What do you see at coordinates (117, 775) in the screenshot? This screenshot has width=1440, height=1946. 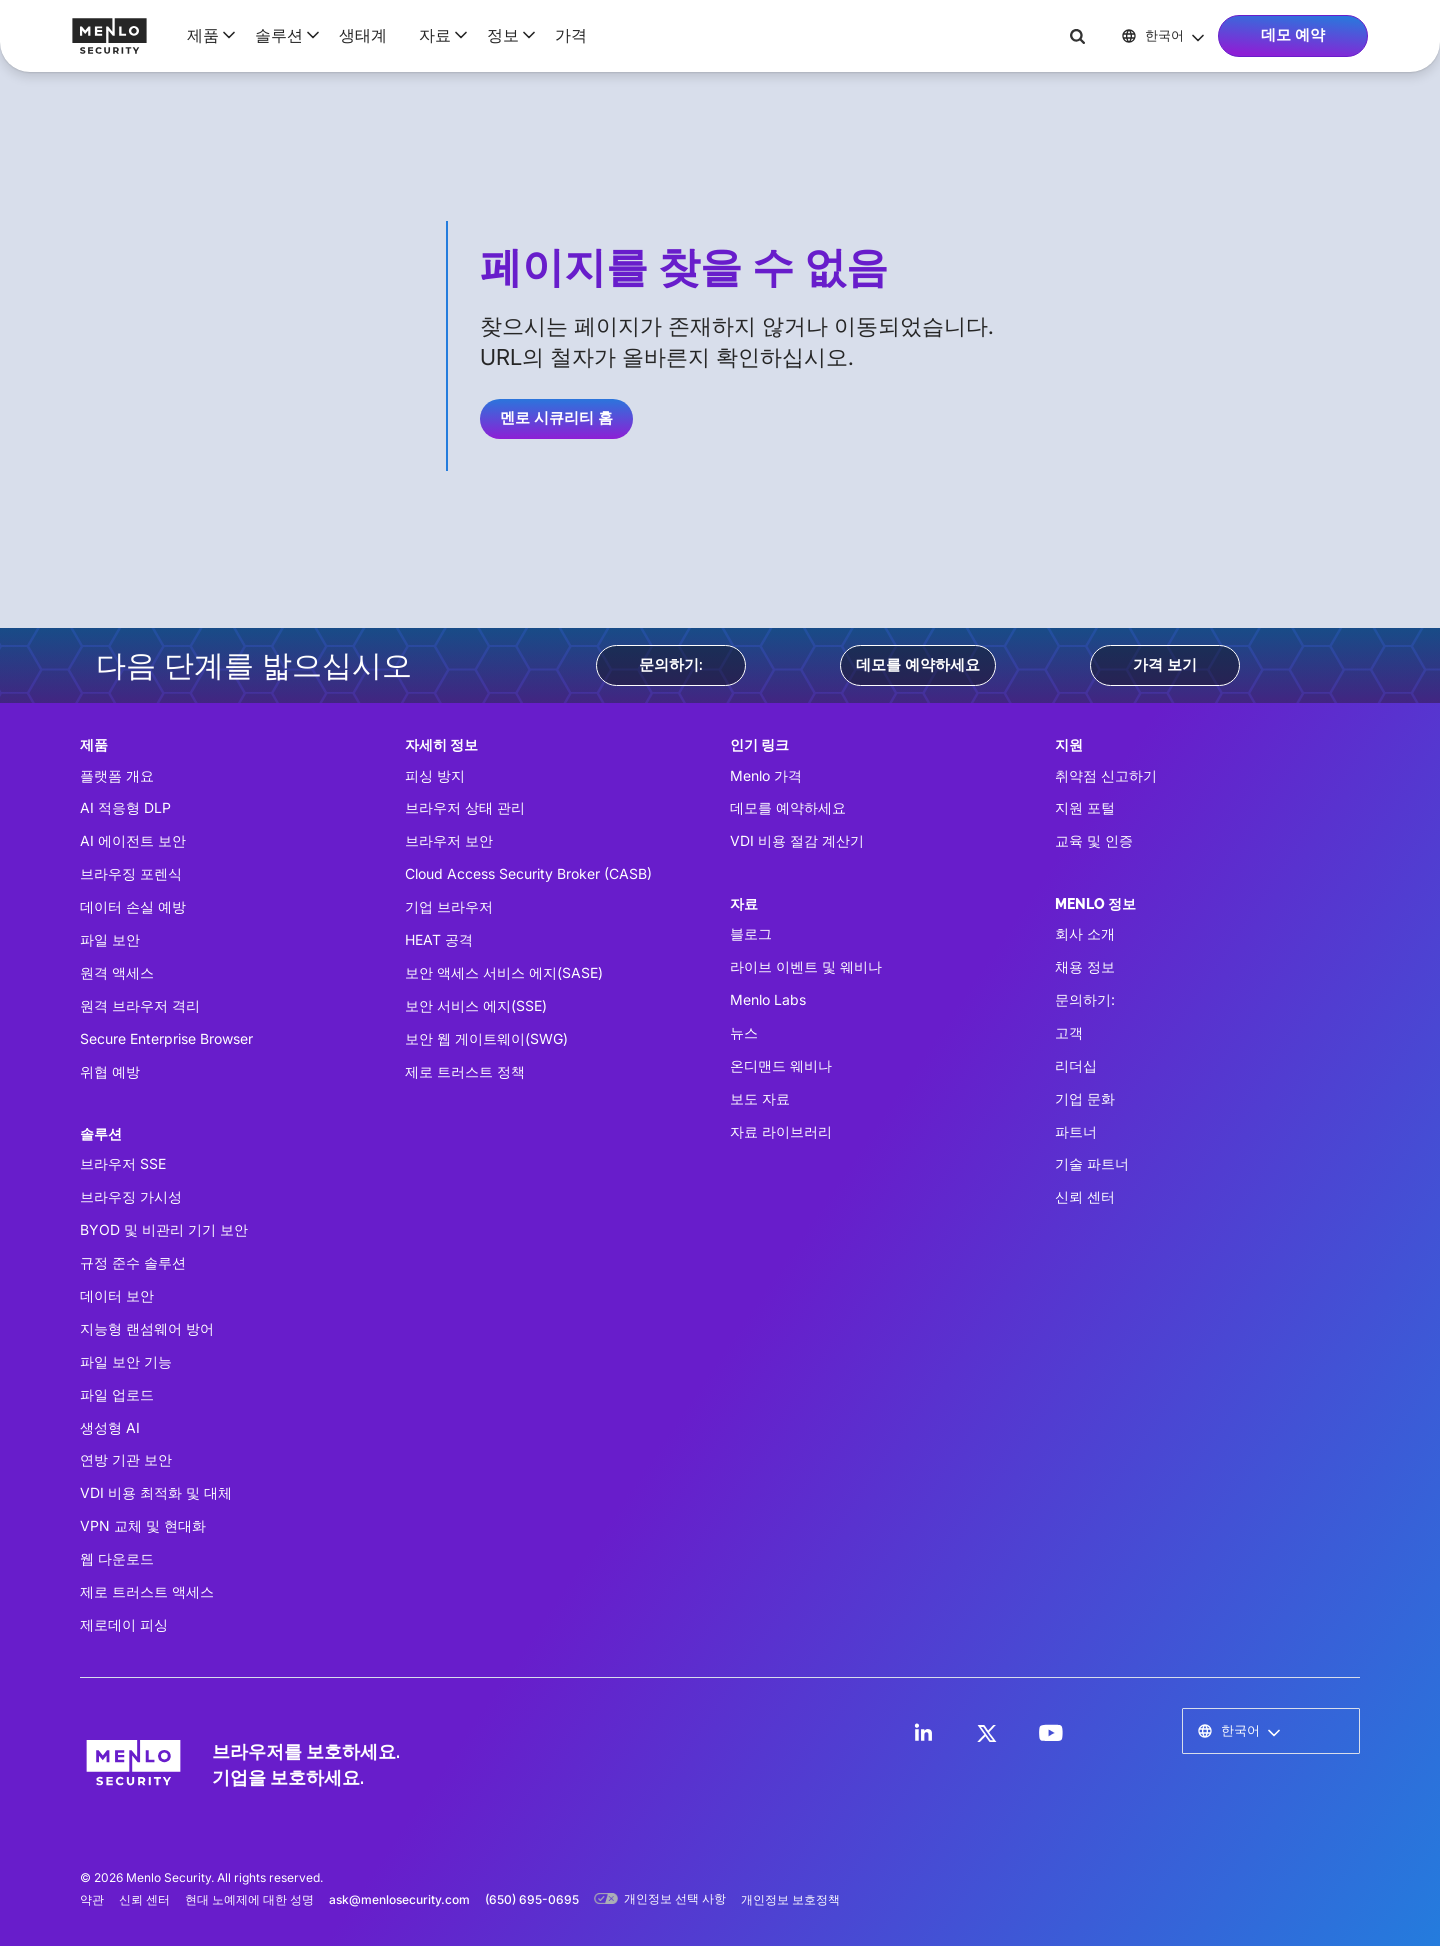 I see `플랫폼 개요` at bounding box center [117, 775].